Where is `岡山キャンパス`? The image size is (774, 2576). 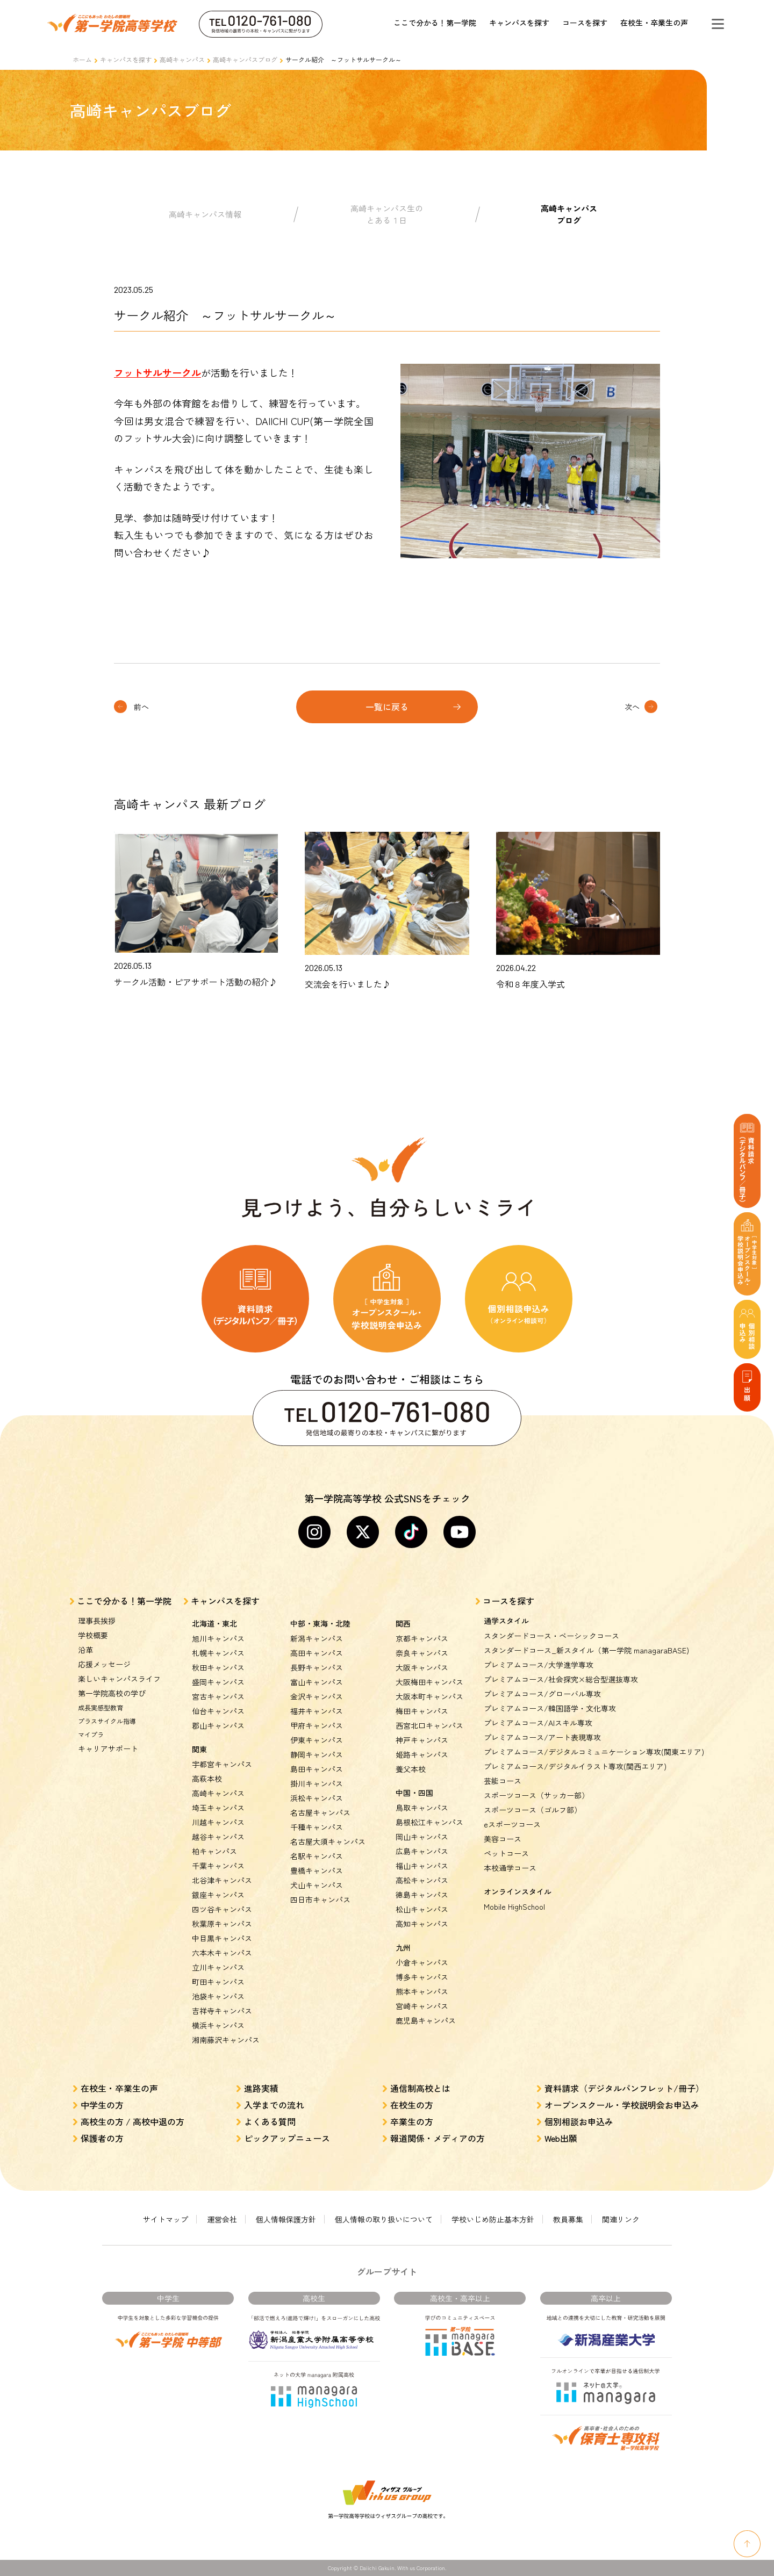
岡山キャンパス is located at coordinates (422, 1836).